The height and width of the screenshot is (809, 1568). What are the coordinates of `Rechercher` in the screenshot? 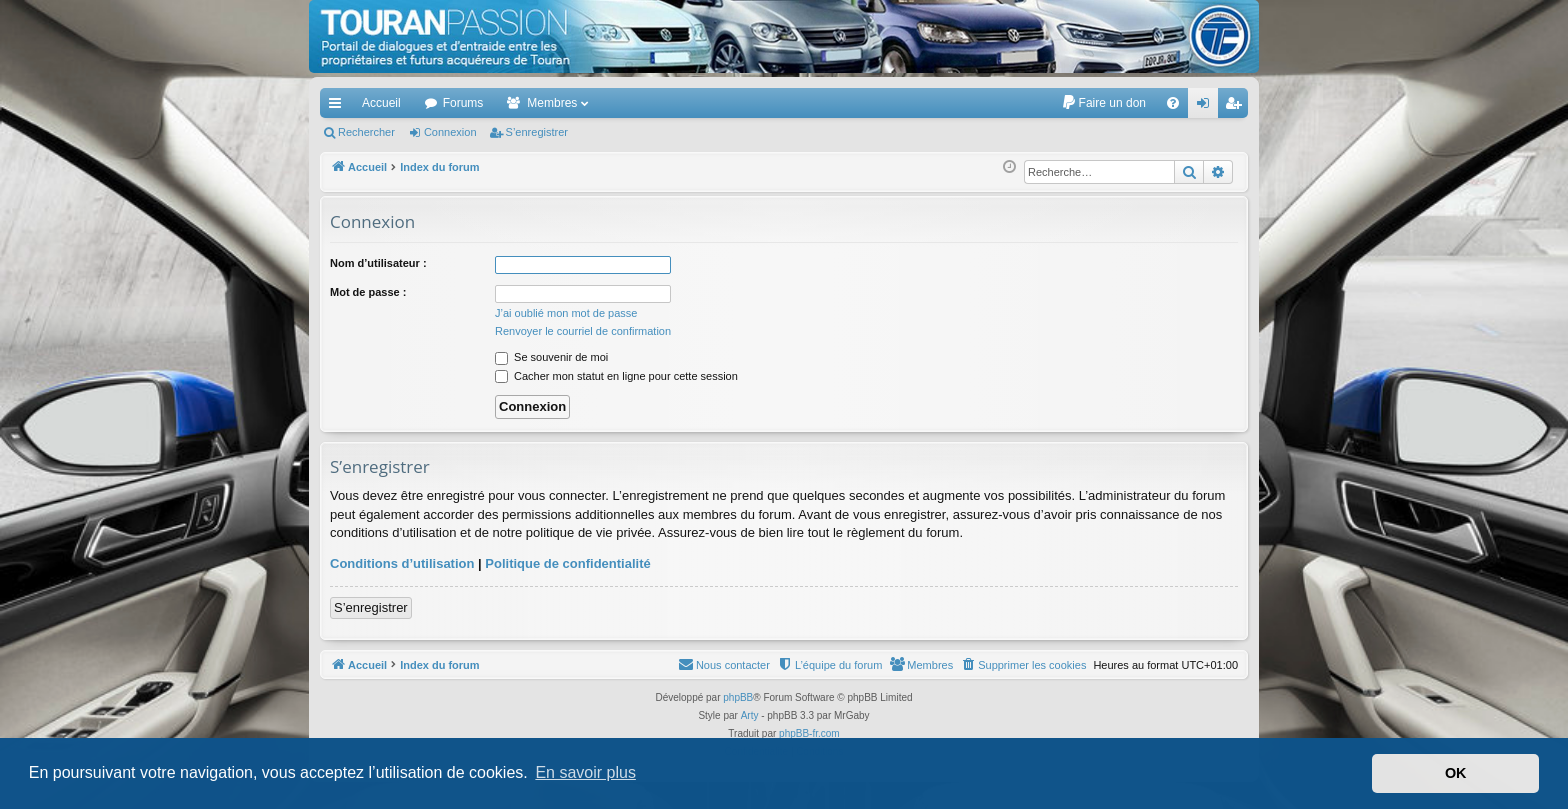 It's located at (366, 132).